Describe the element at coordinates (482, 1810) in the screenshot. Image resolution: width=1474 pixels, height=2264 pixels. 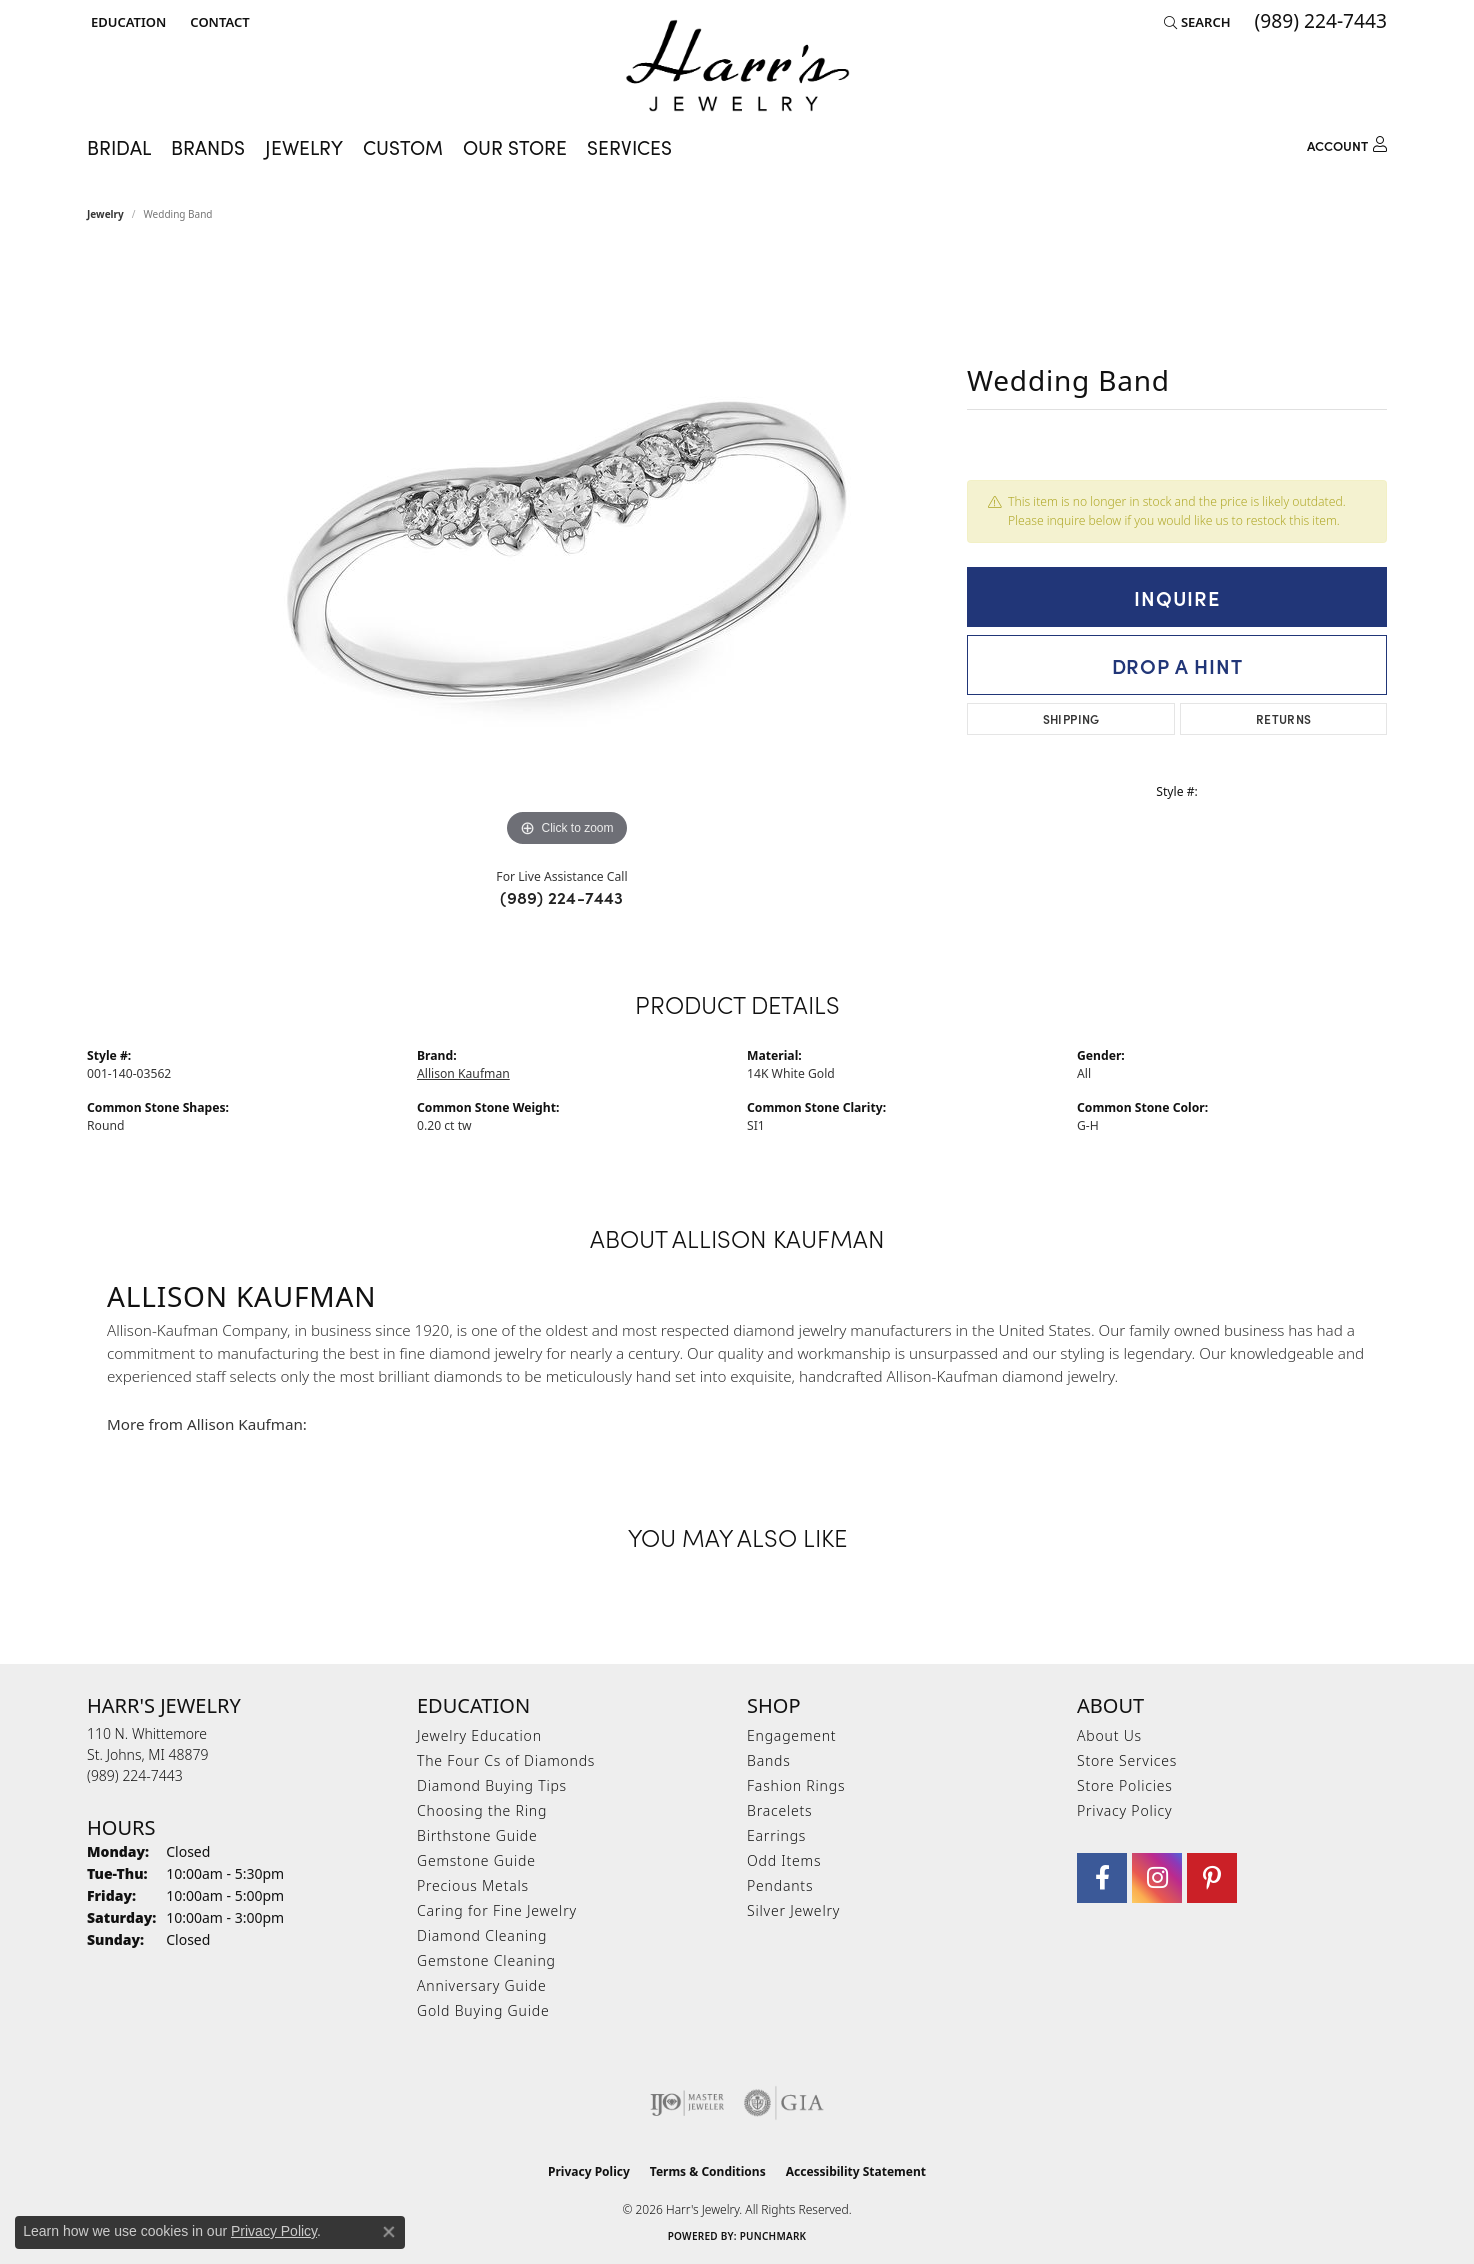
I see `Choosing the Ring [menuitem]` at that location.